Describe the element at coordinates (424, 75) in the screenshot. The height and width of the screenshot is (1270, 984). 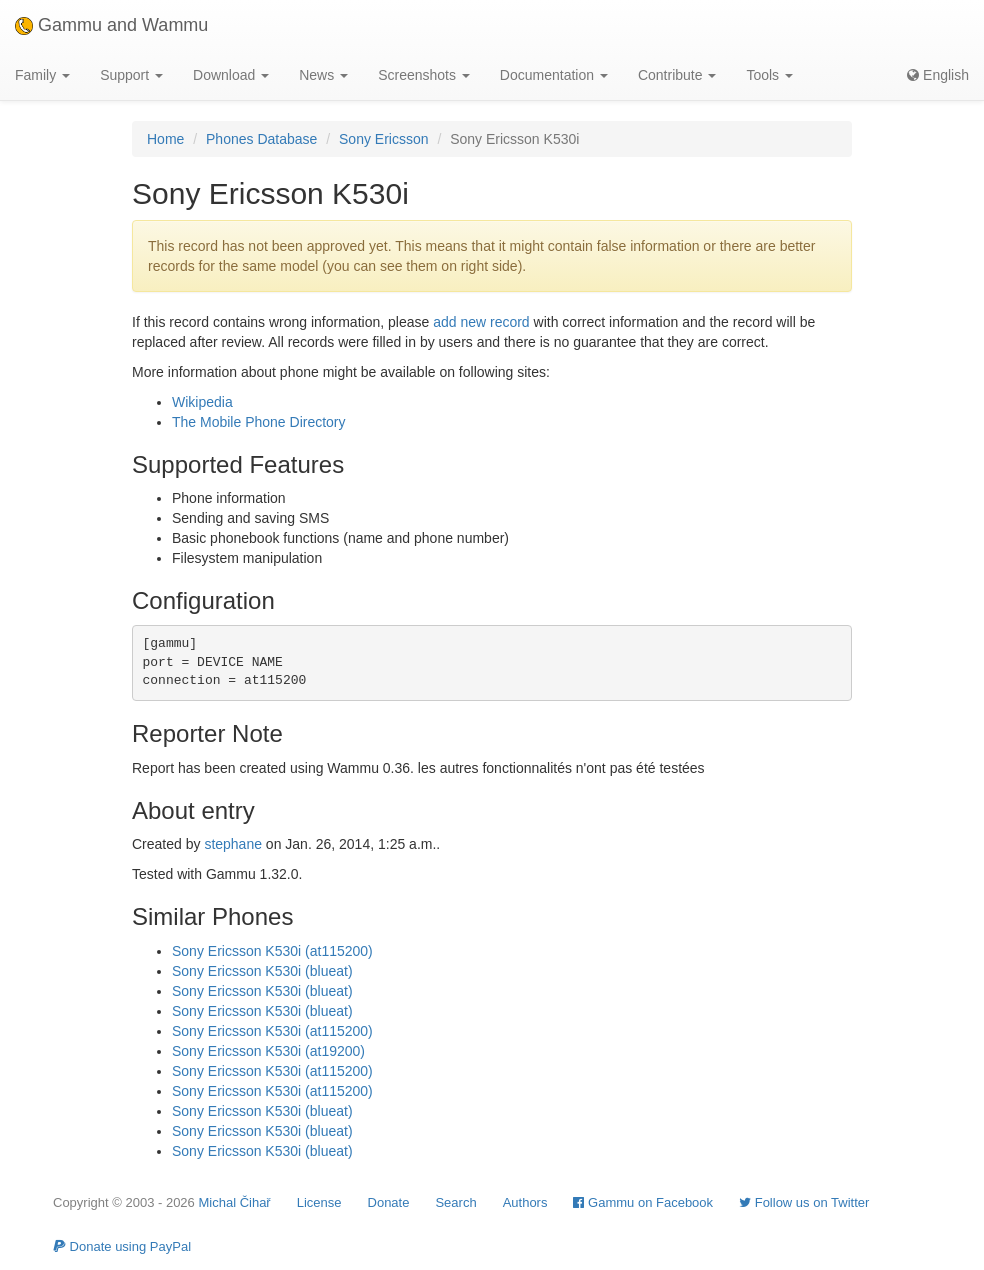
I see `Screenshots [button]` at that location.